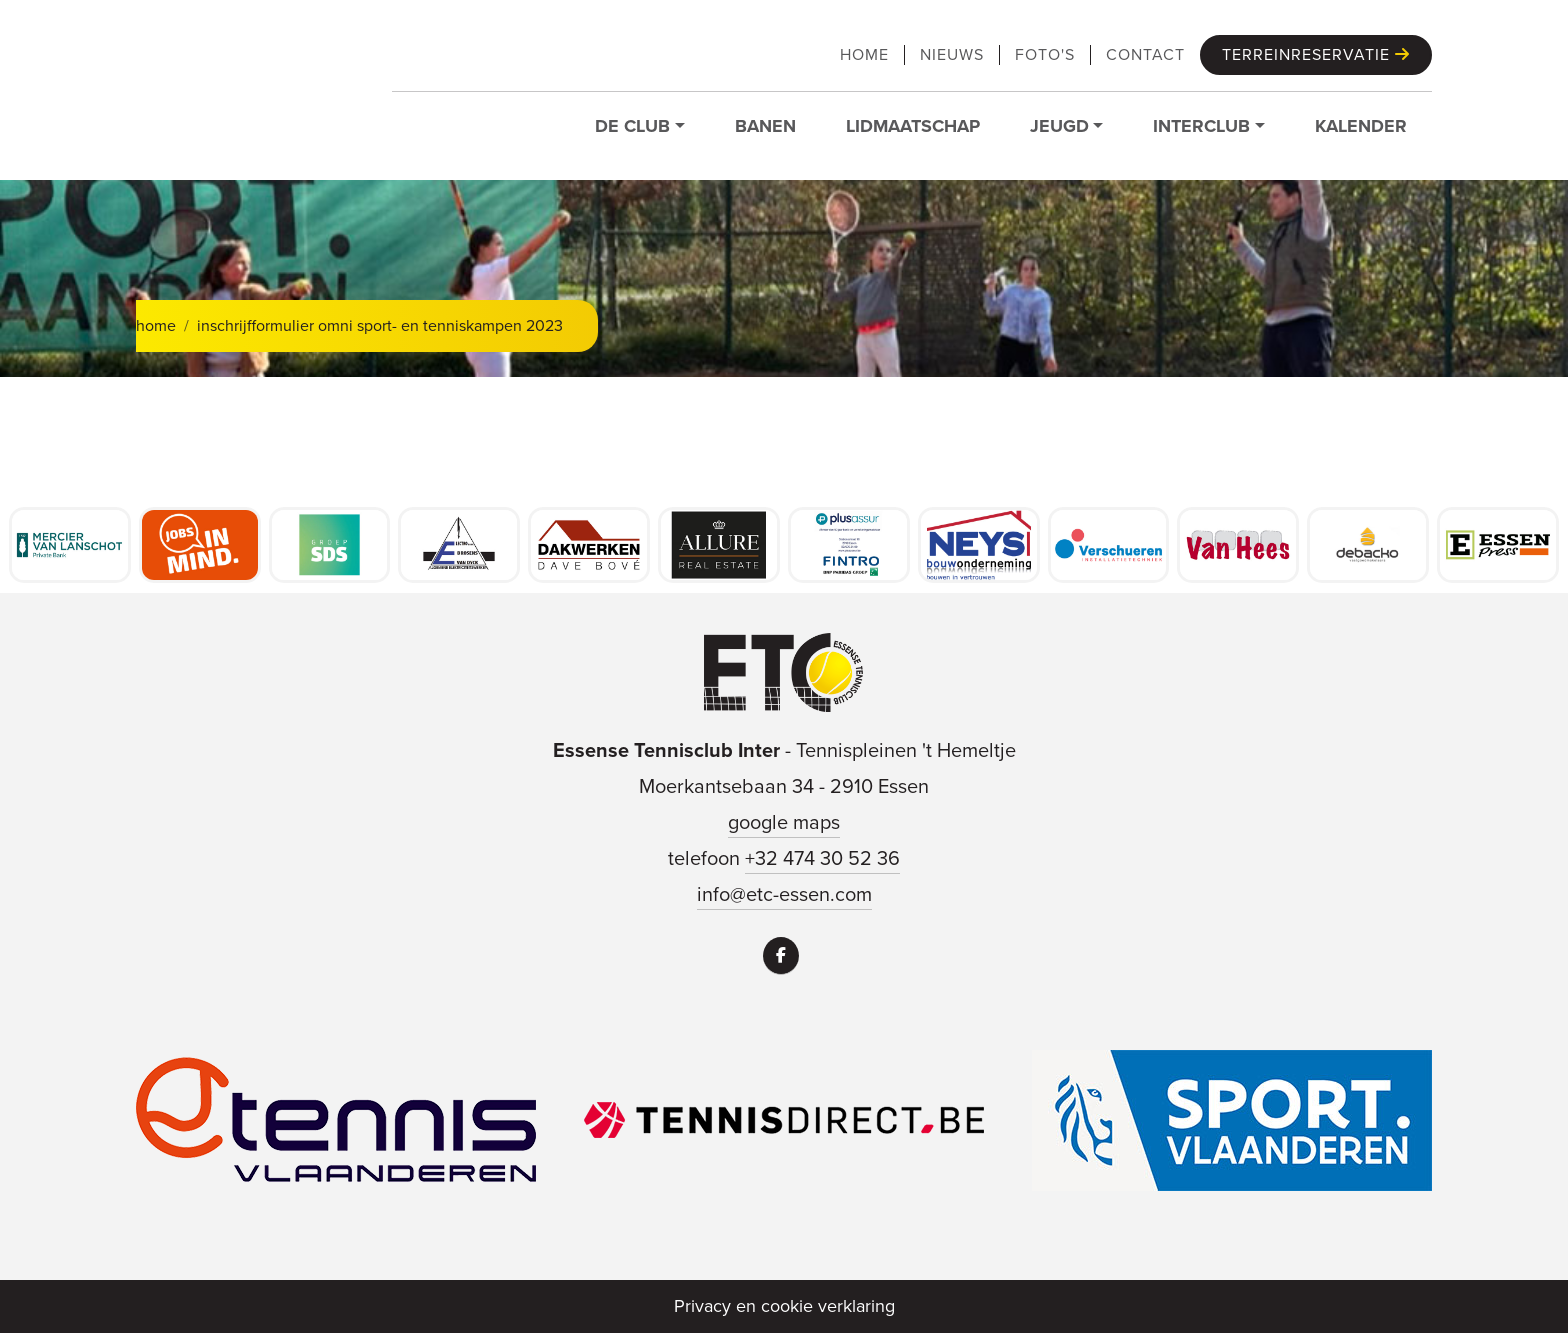  Describe the element at coordinates (632, 126) in the screenshot. I see `De club [button]` at that location.